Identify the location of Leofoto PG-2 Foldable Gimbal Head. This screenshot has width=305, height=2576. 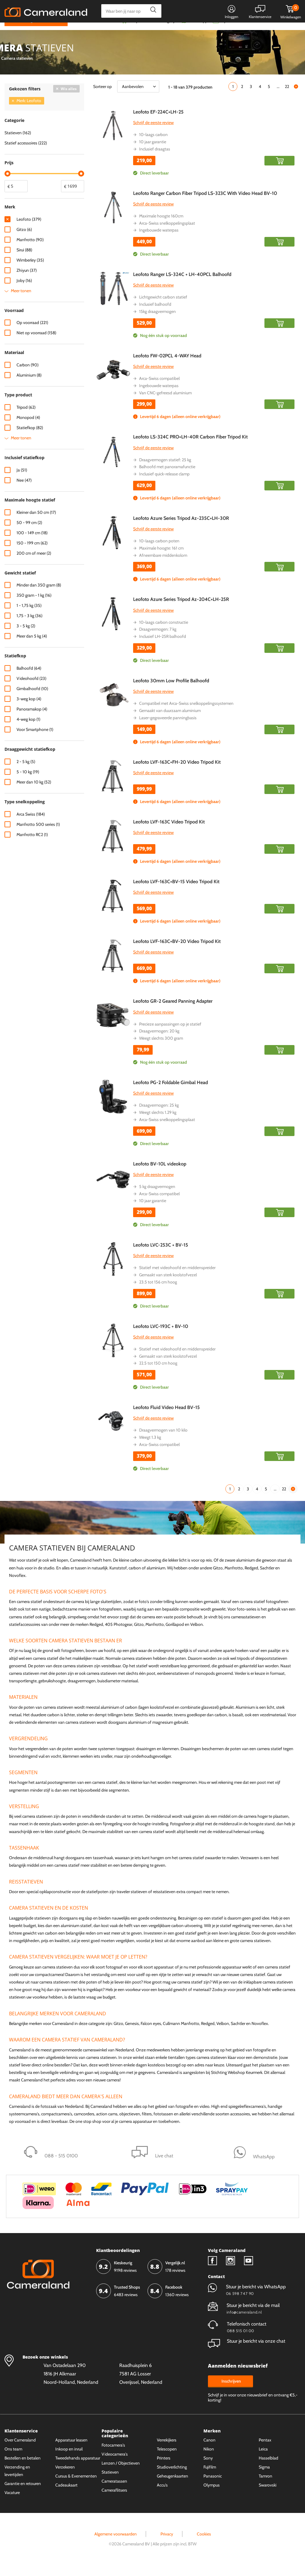
(170, 1094).